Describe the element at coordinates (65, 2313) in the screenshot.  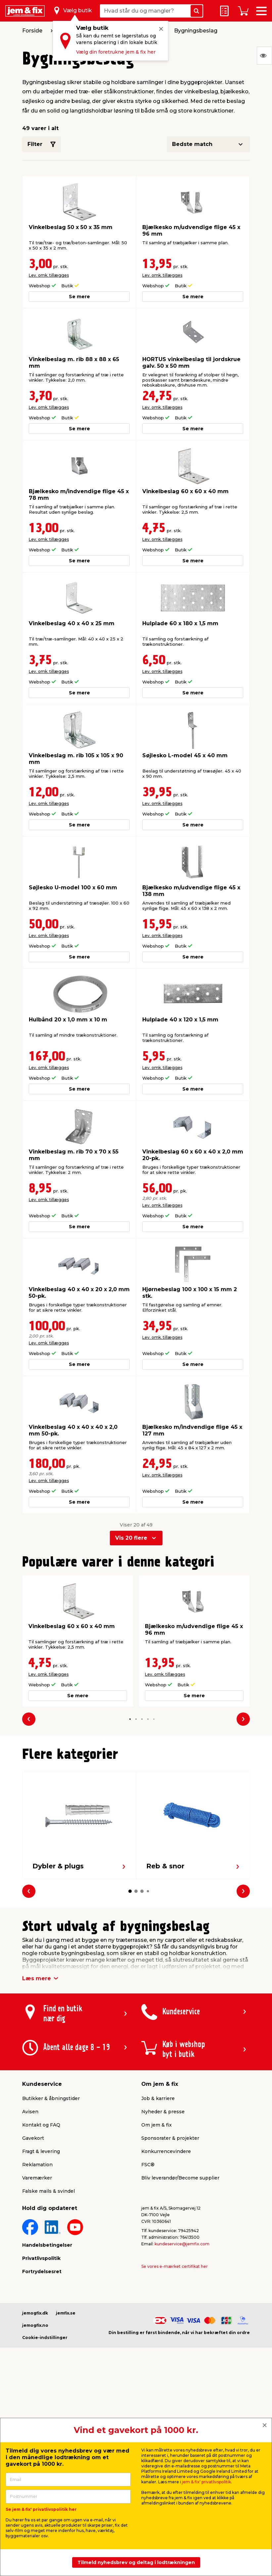
I see `jemfix.se` at that location.